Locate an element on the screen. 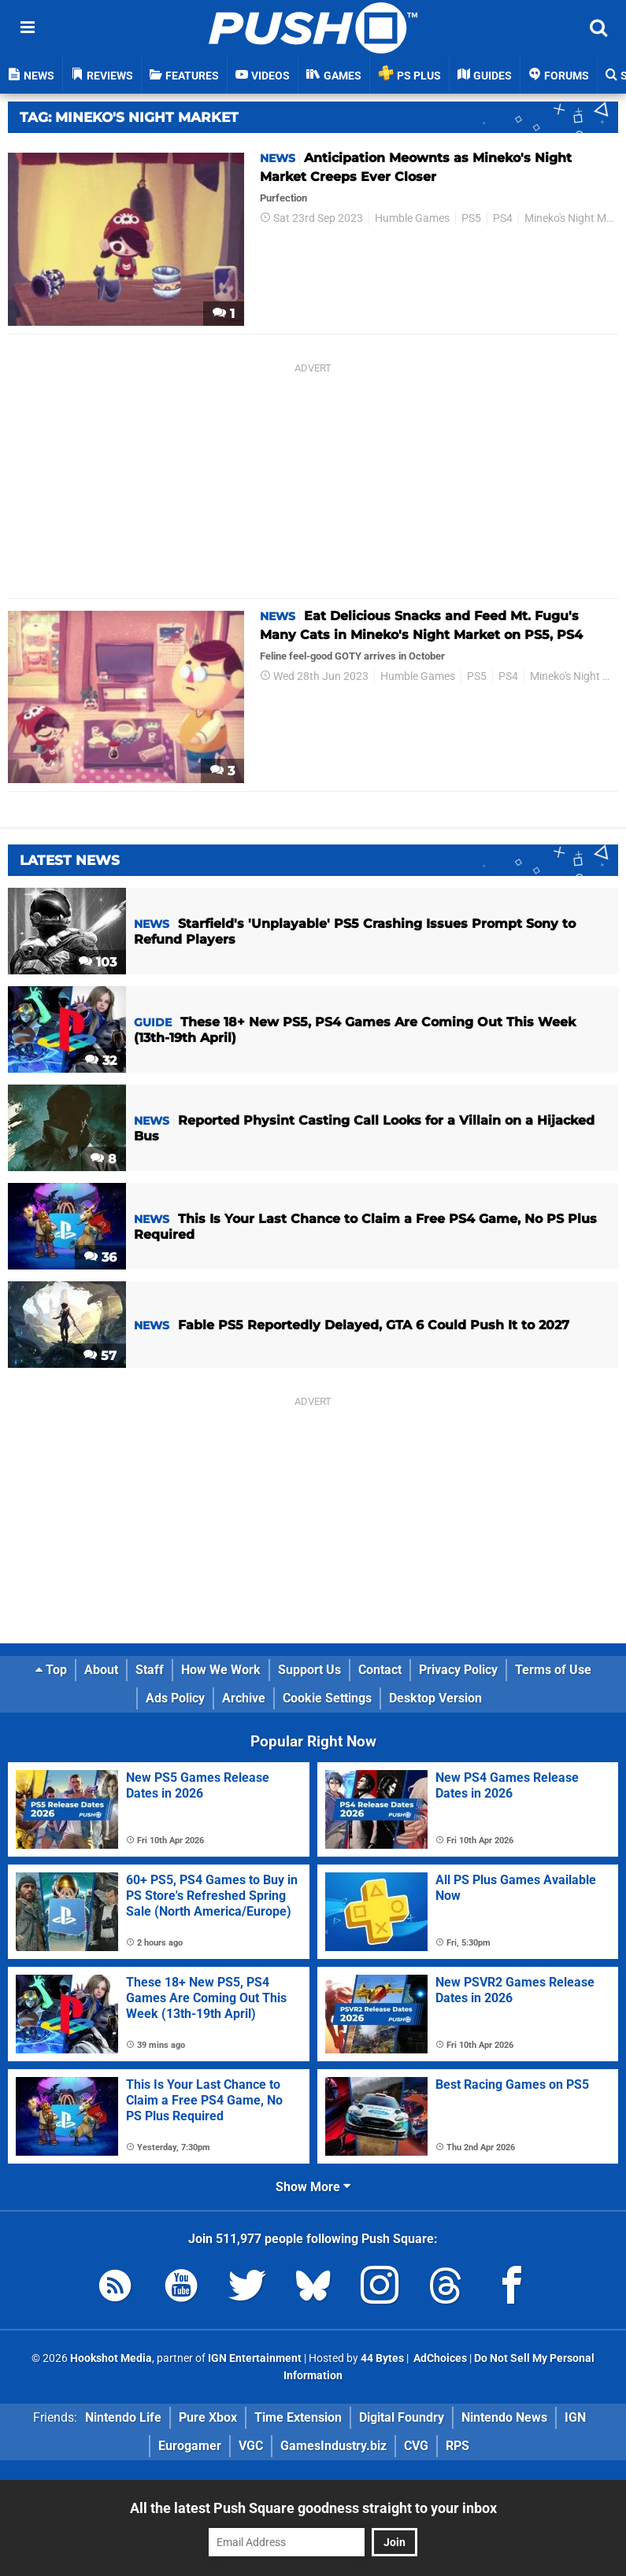 This screenshot has height=2576, width=626. AdChoices is located at coordinates (439, 2358).